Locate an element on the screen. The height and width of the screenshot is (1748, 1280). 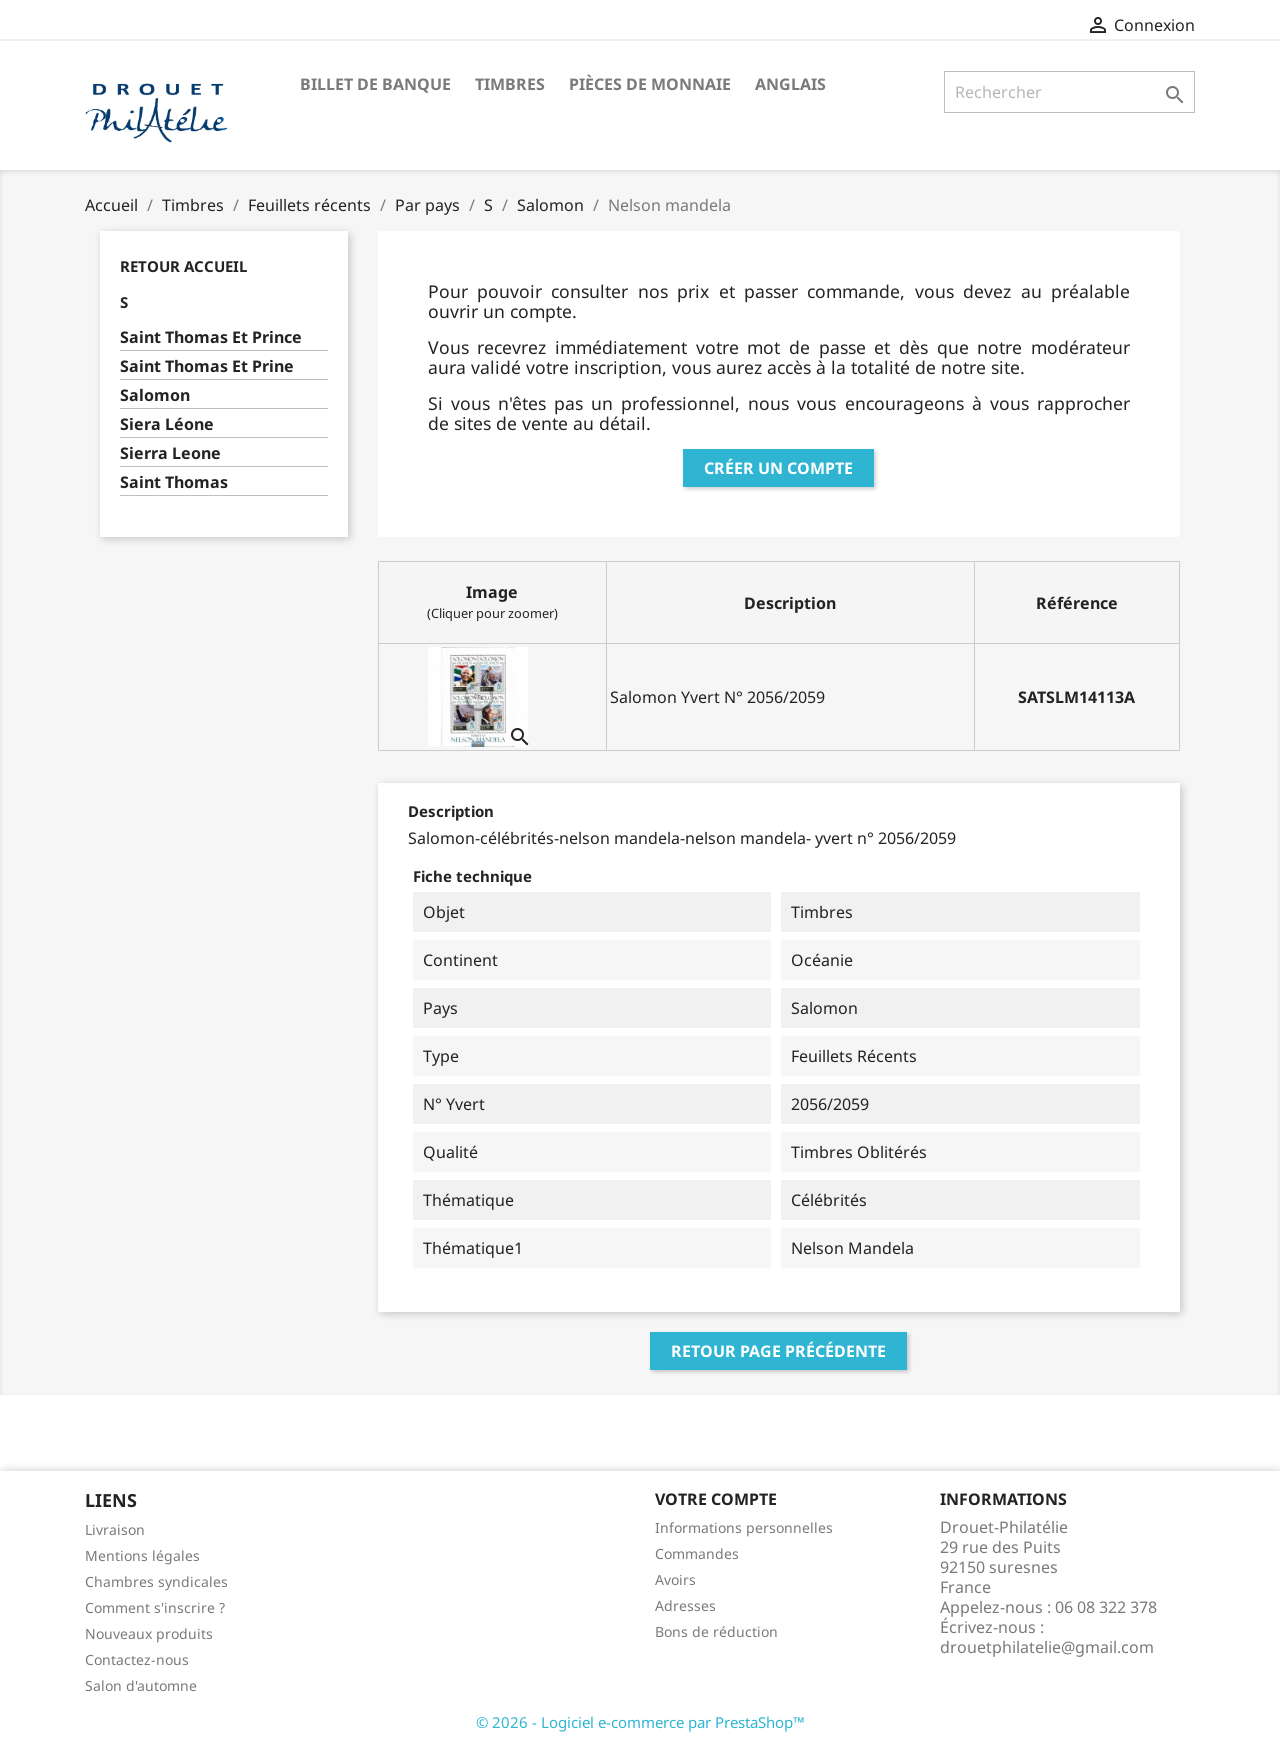
Contactez-nous is located at coordinates (137, 1659).